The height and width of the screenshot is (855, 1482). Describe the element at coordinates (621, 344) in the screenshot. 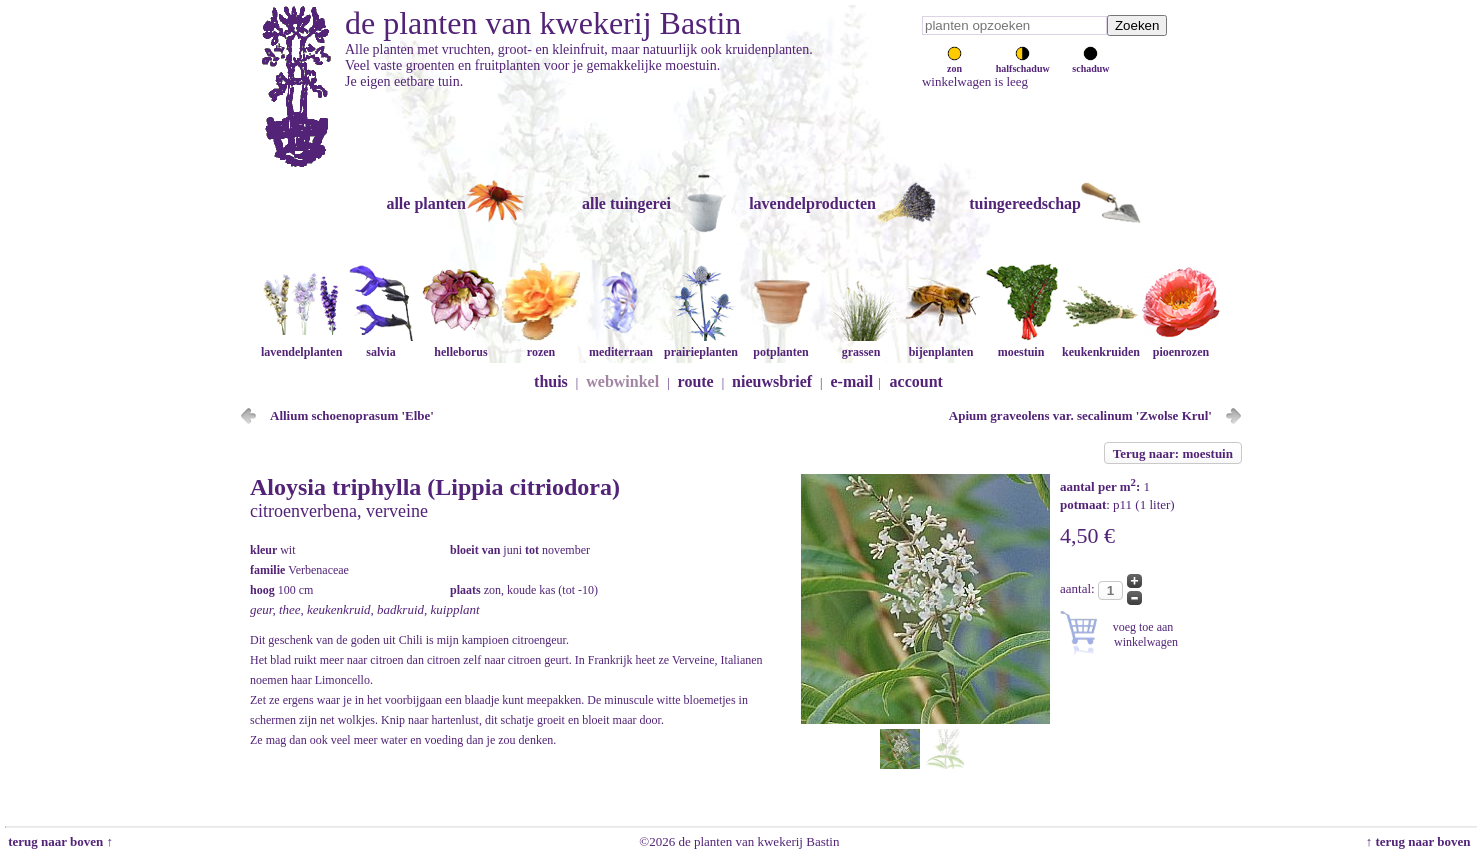

I see `mediterraan` at that location.